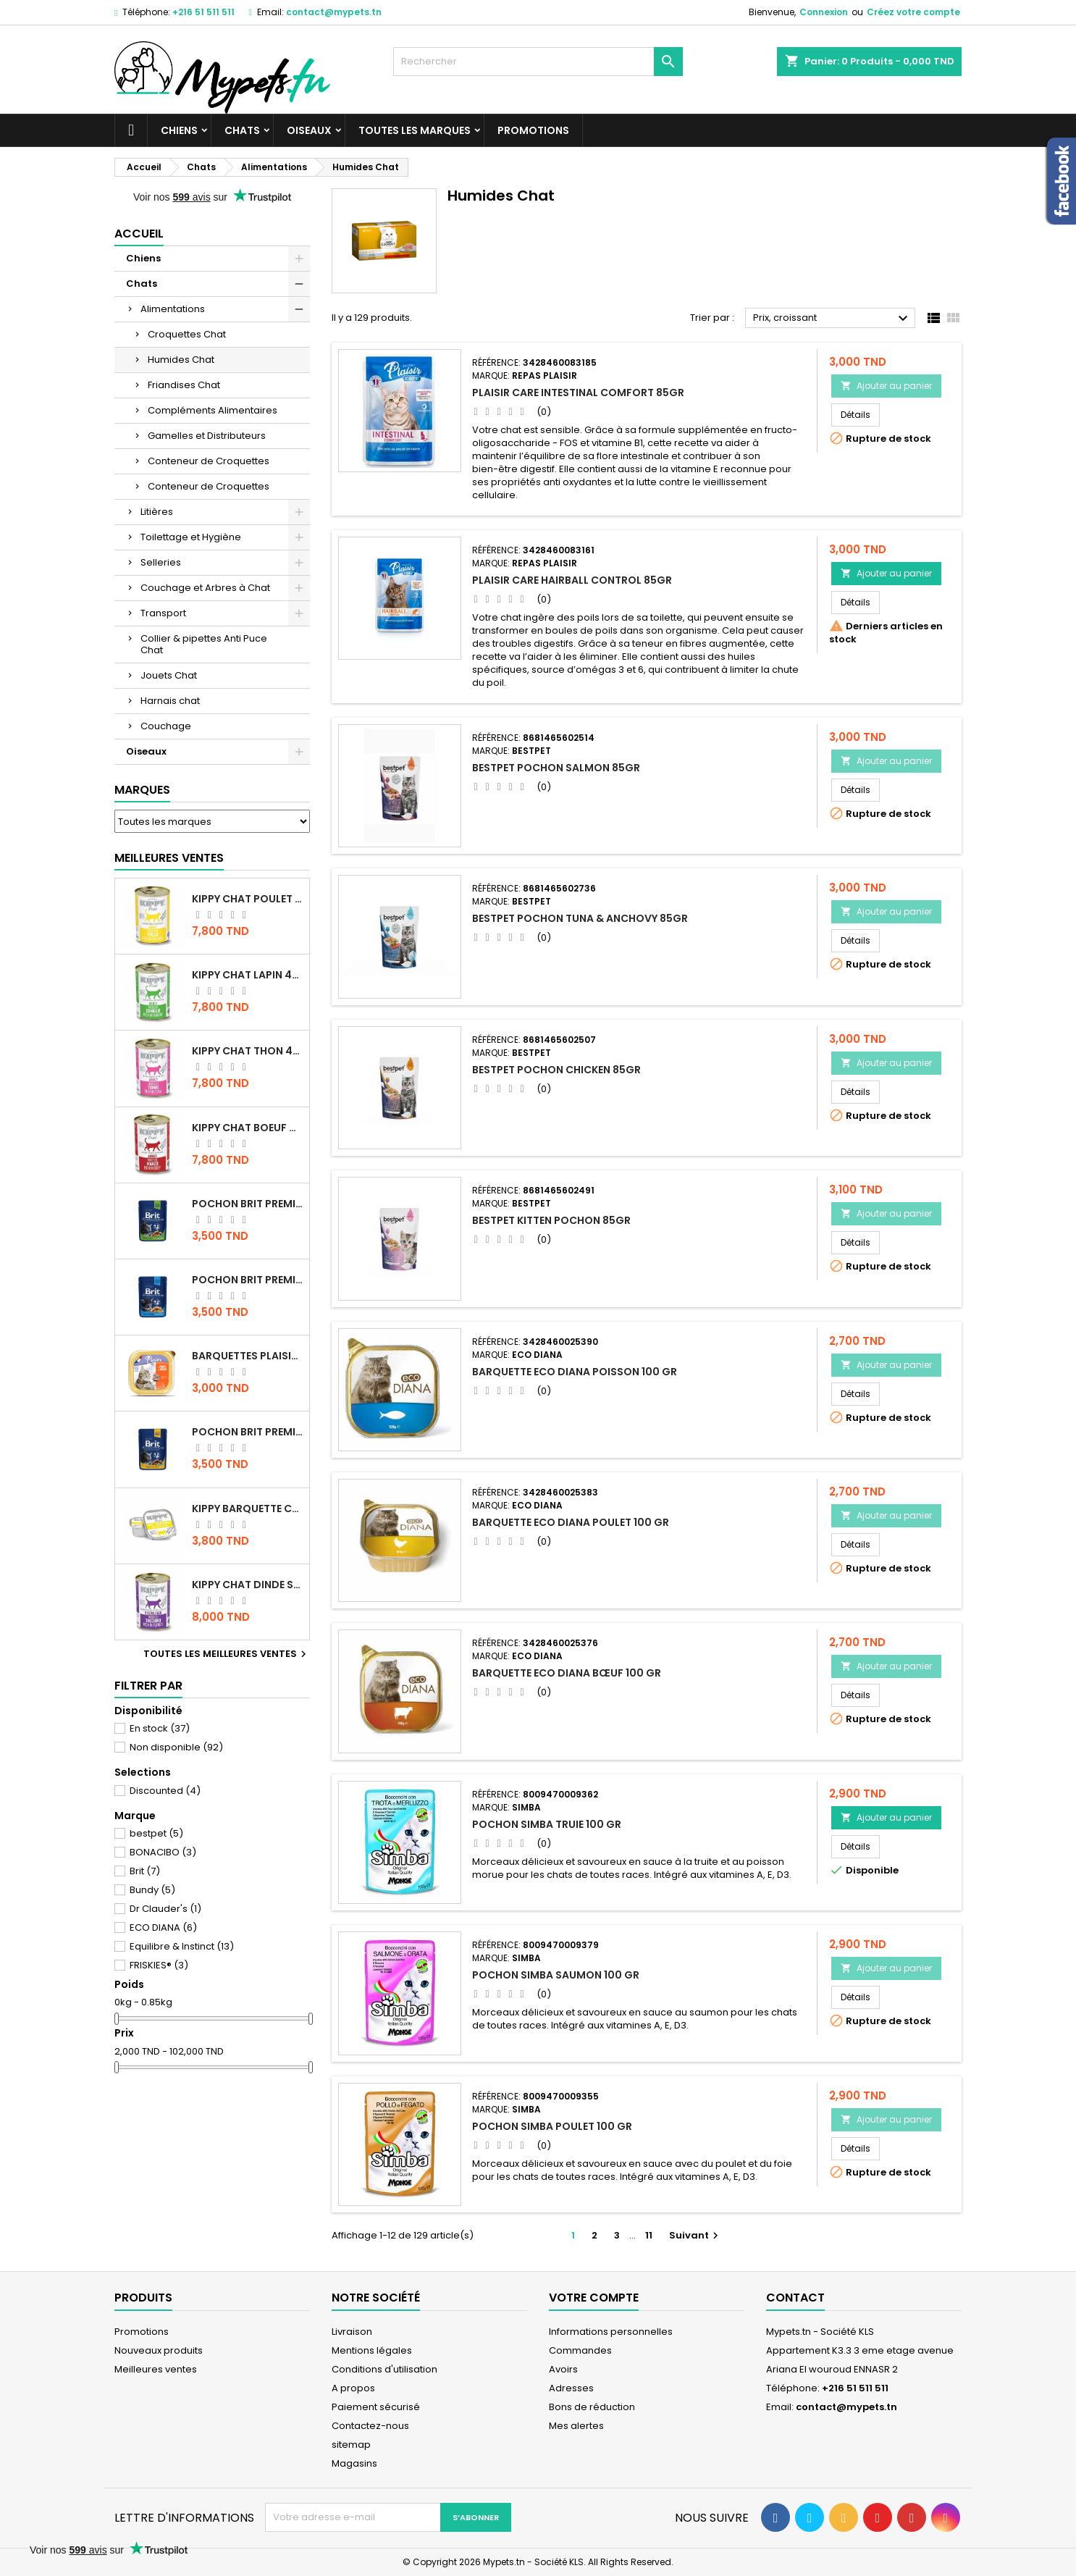  Describe the element at coordinates (163, 1927) in the screenshot. I see `ECO DIANA` at that location.